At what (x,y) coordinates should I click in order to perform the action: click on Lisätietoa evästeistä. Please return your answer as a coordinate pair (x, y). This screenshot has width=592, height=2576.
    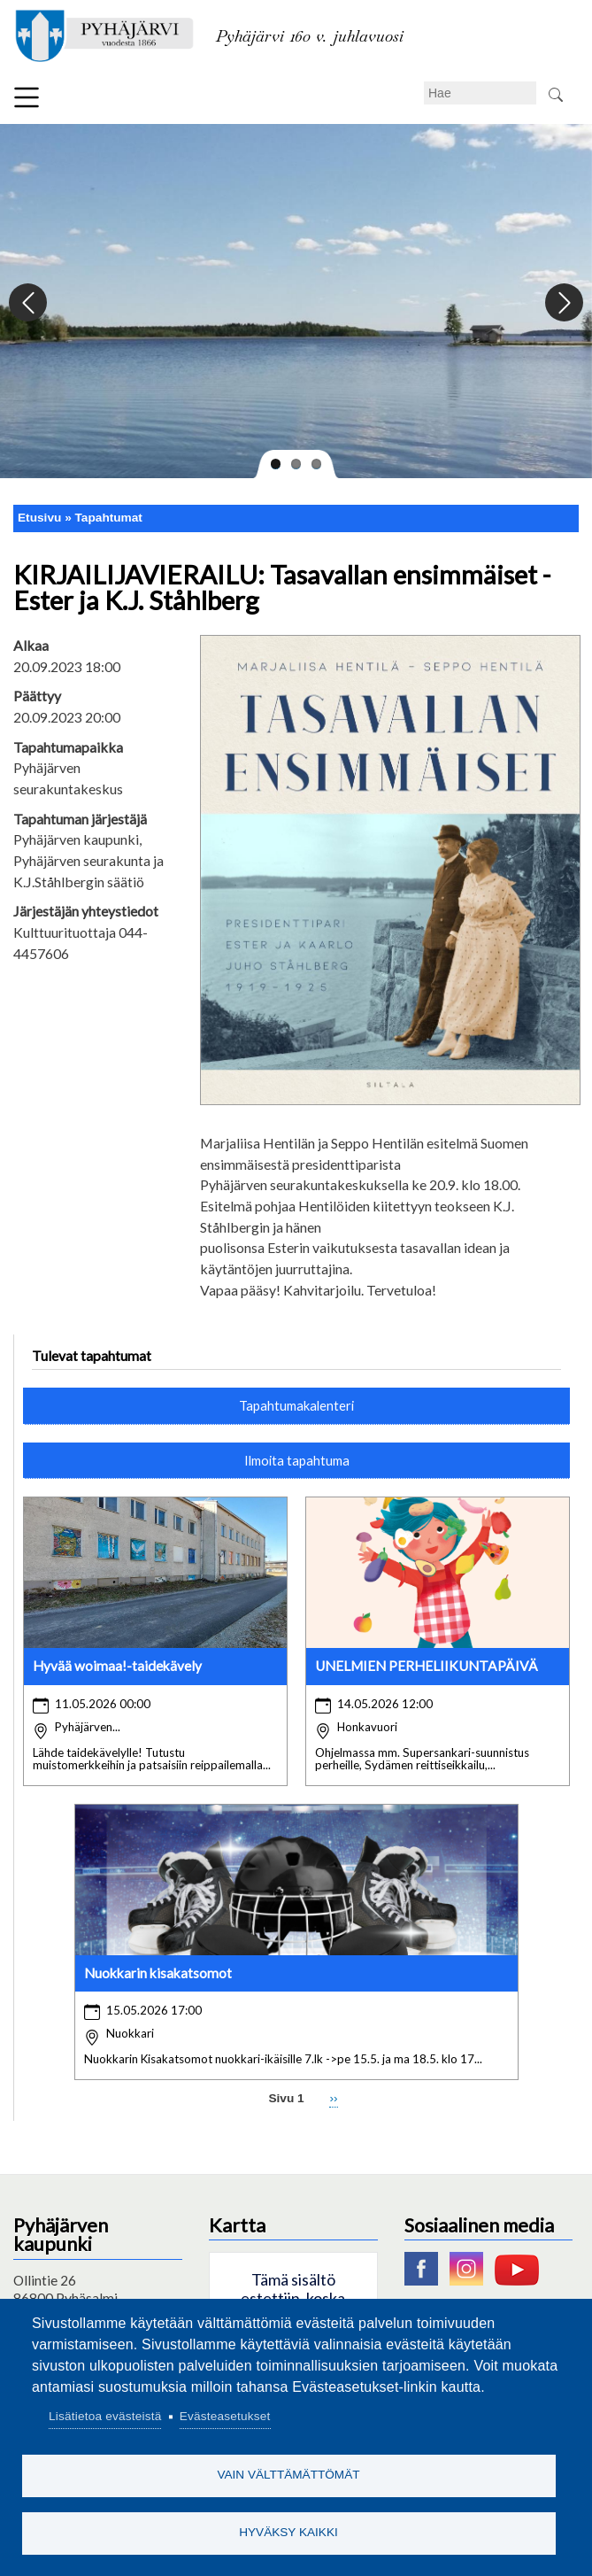
    Looking at the image, I should click on (105, 2416).